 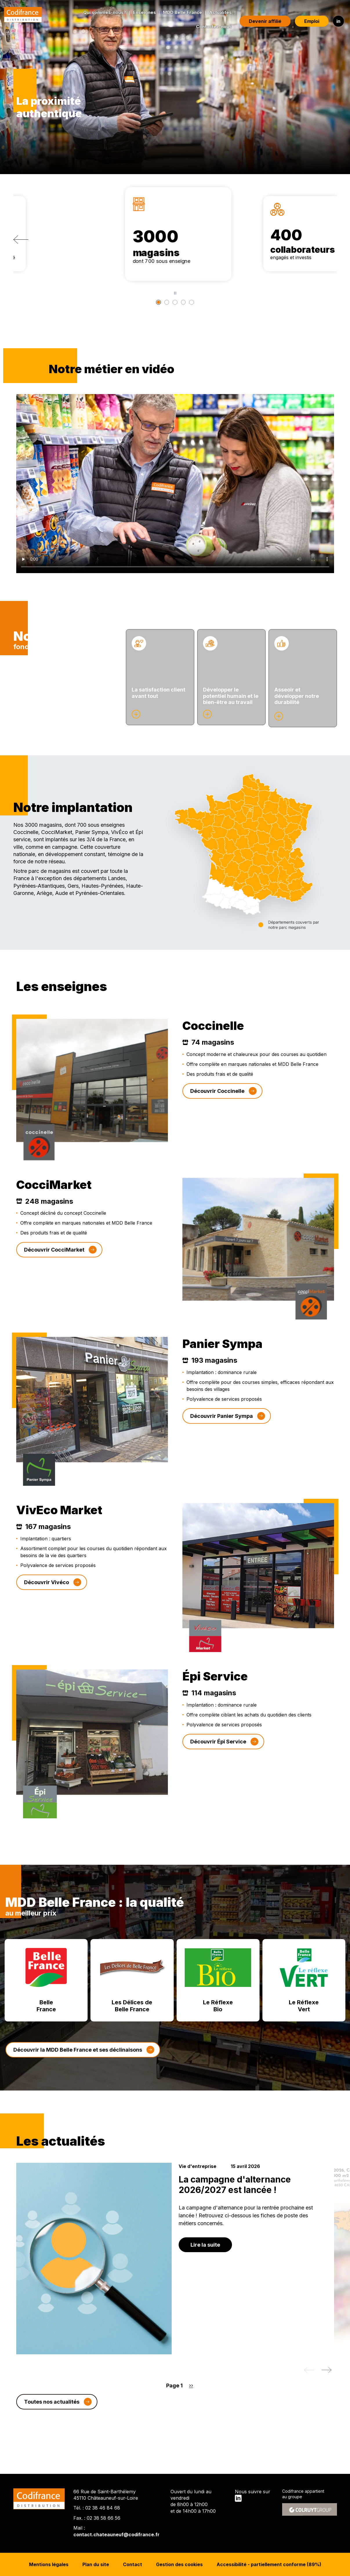 I want to click on Contact, so click(x=132, y=2564).